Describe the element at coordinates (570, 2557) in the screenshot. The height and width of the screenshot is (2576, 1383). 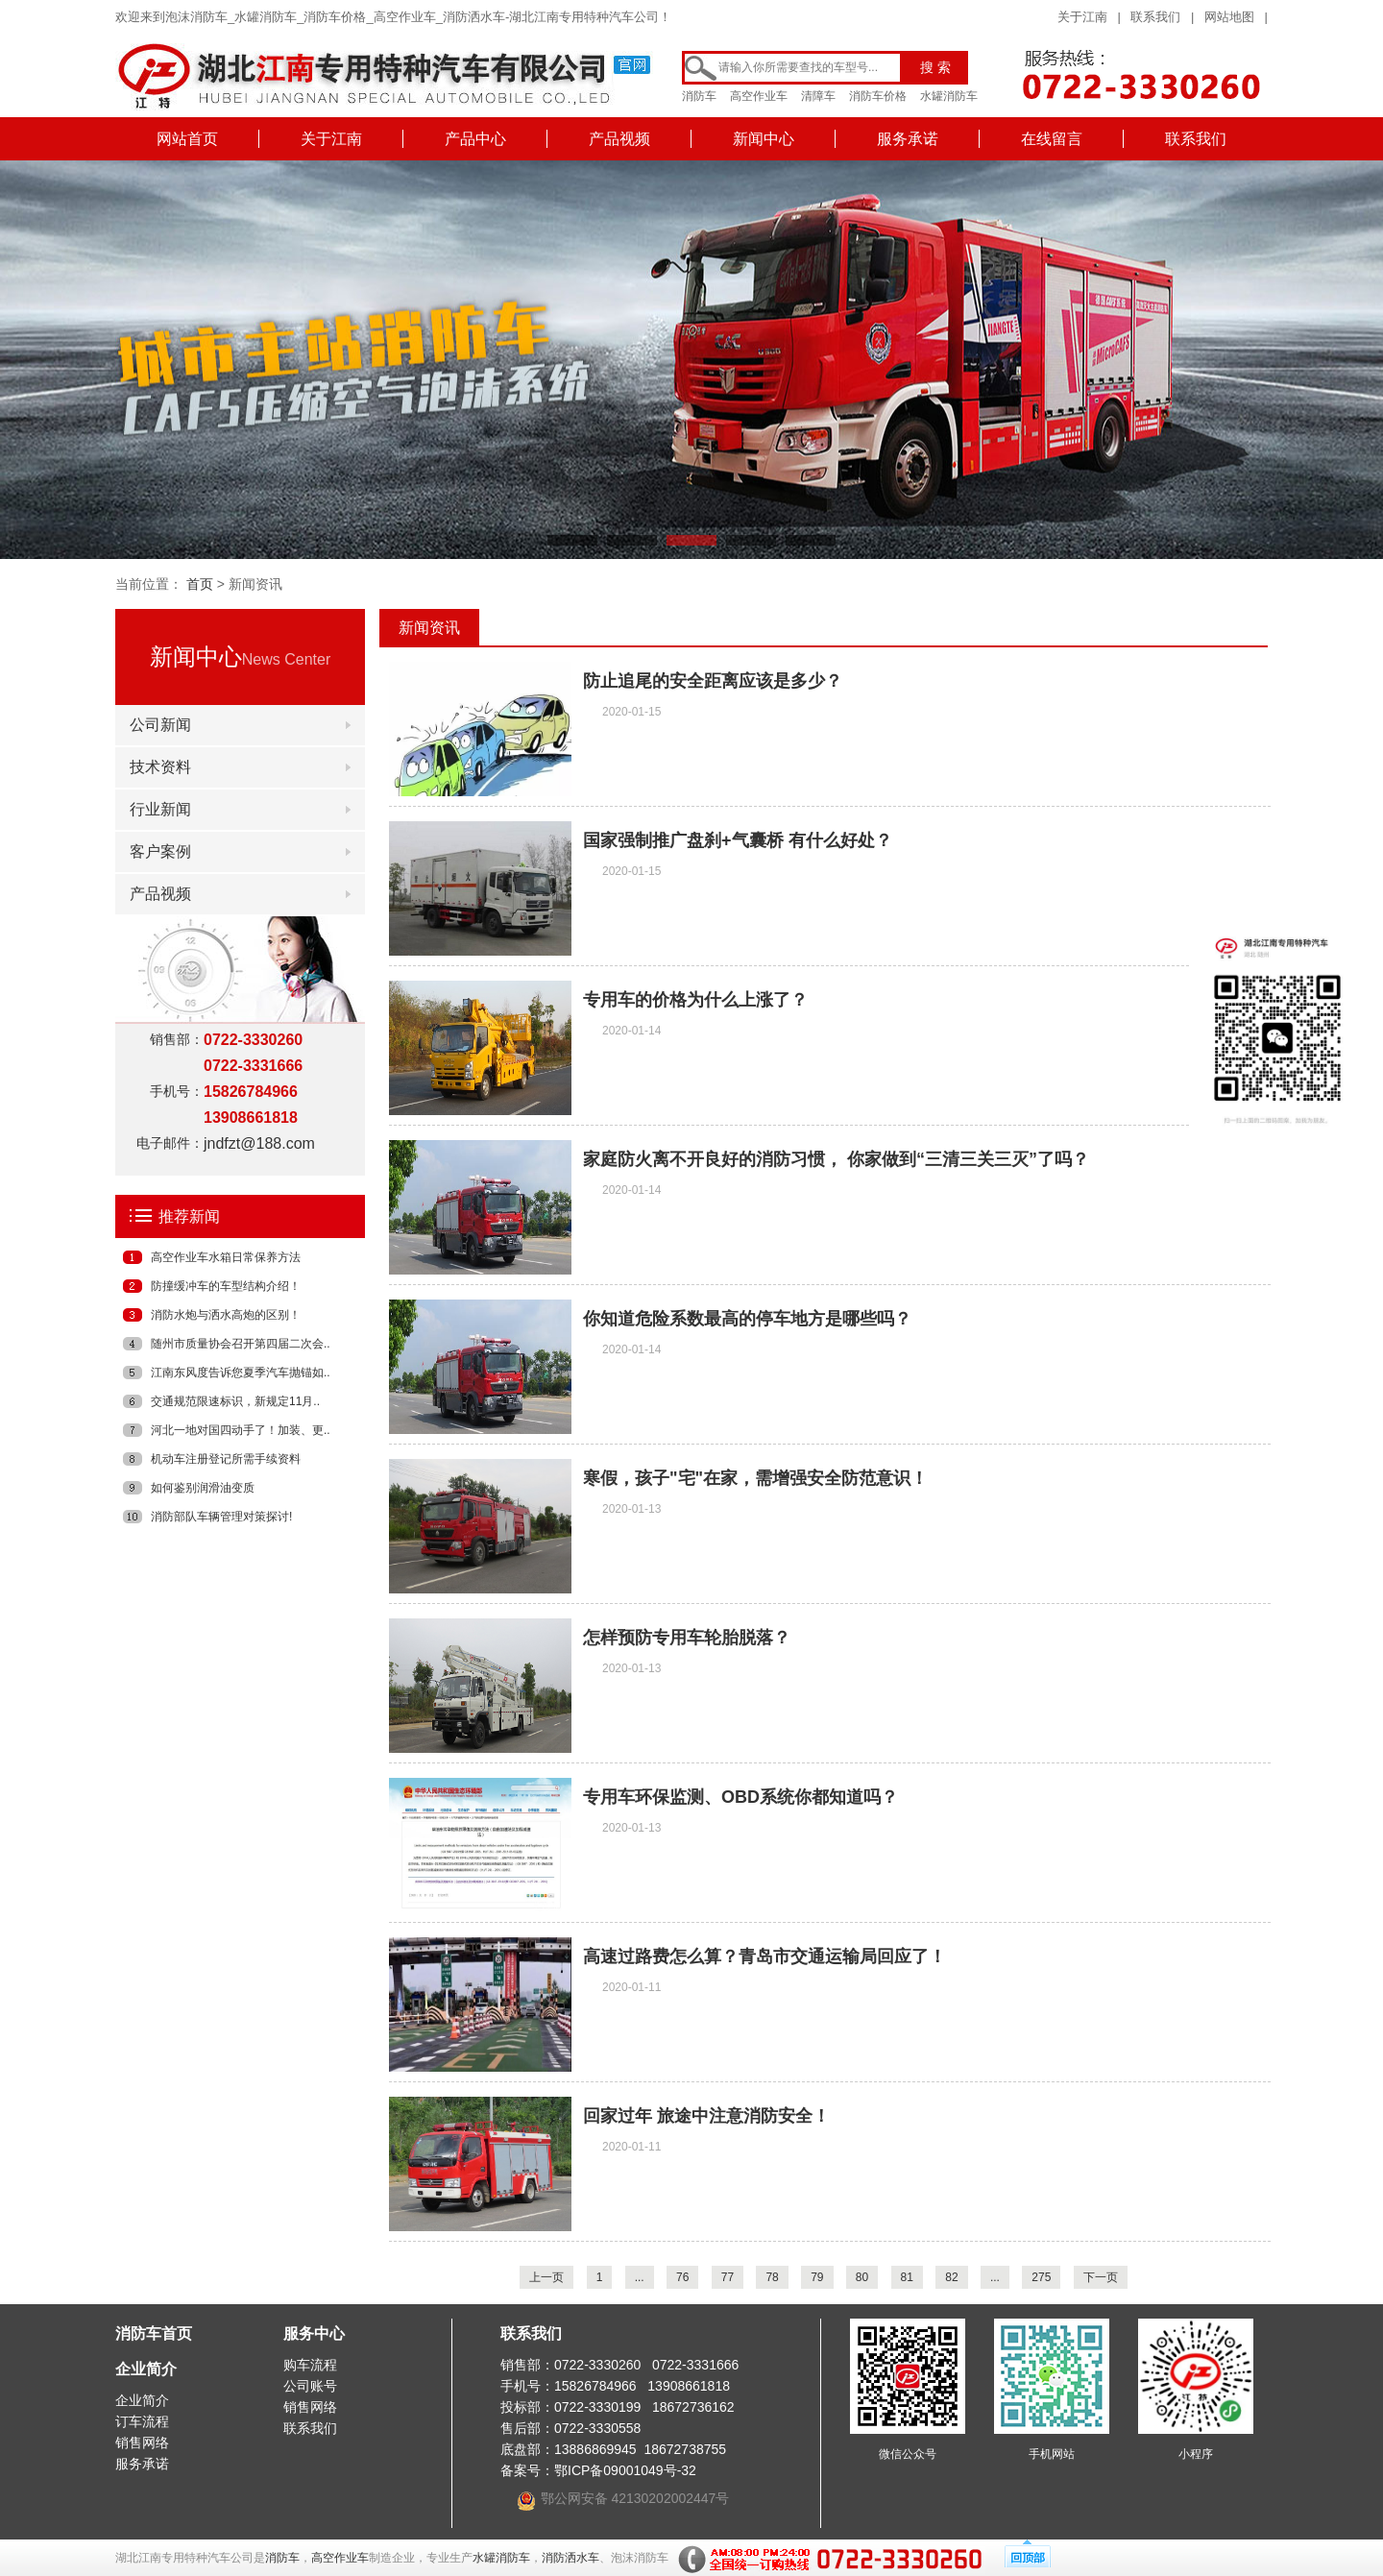
I see `消防洒水车` at that location.